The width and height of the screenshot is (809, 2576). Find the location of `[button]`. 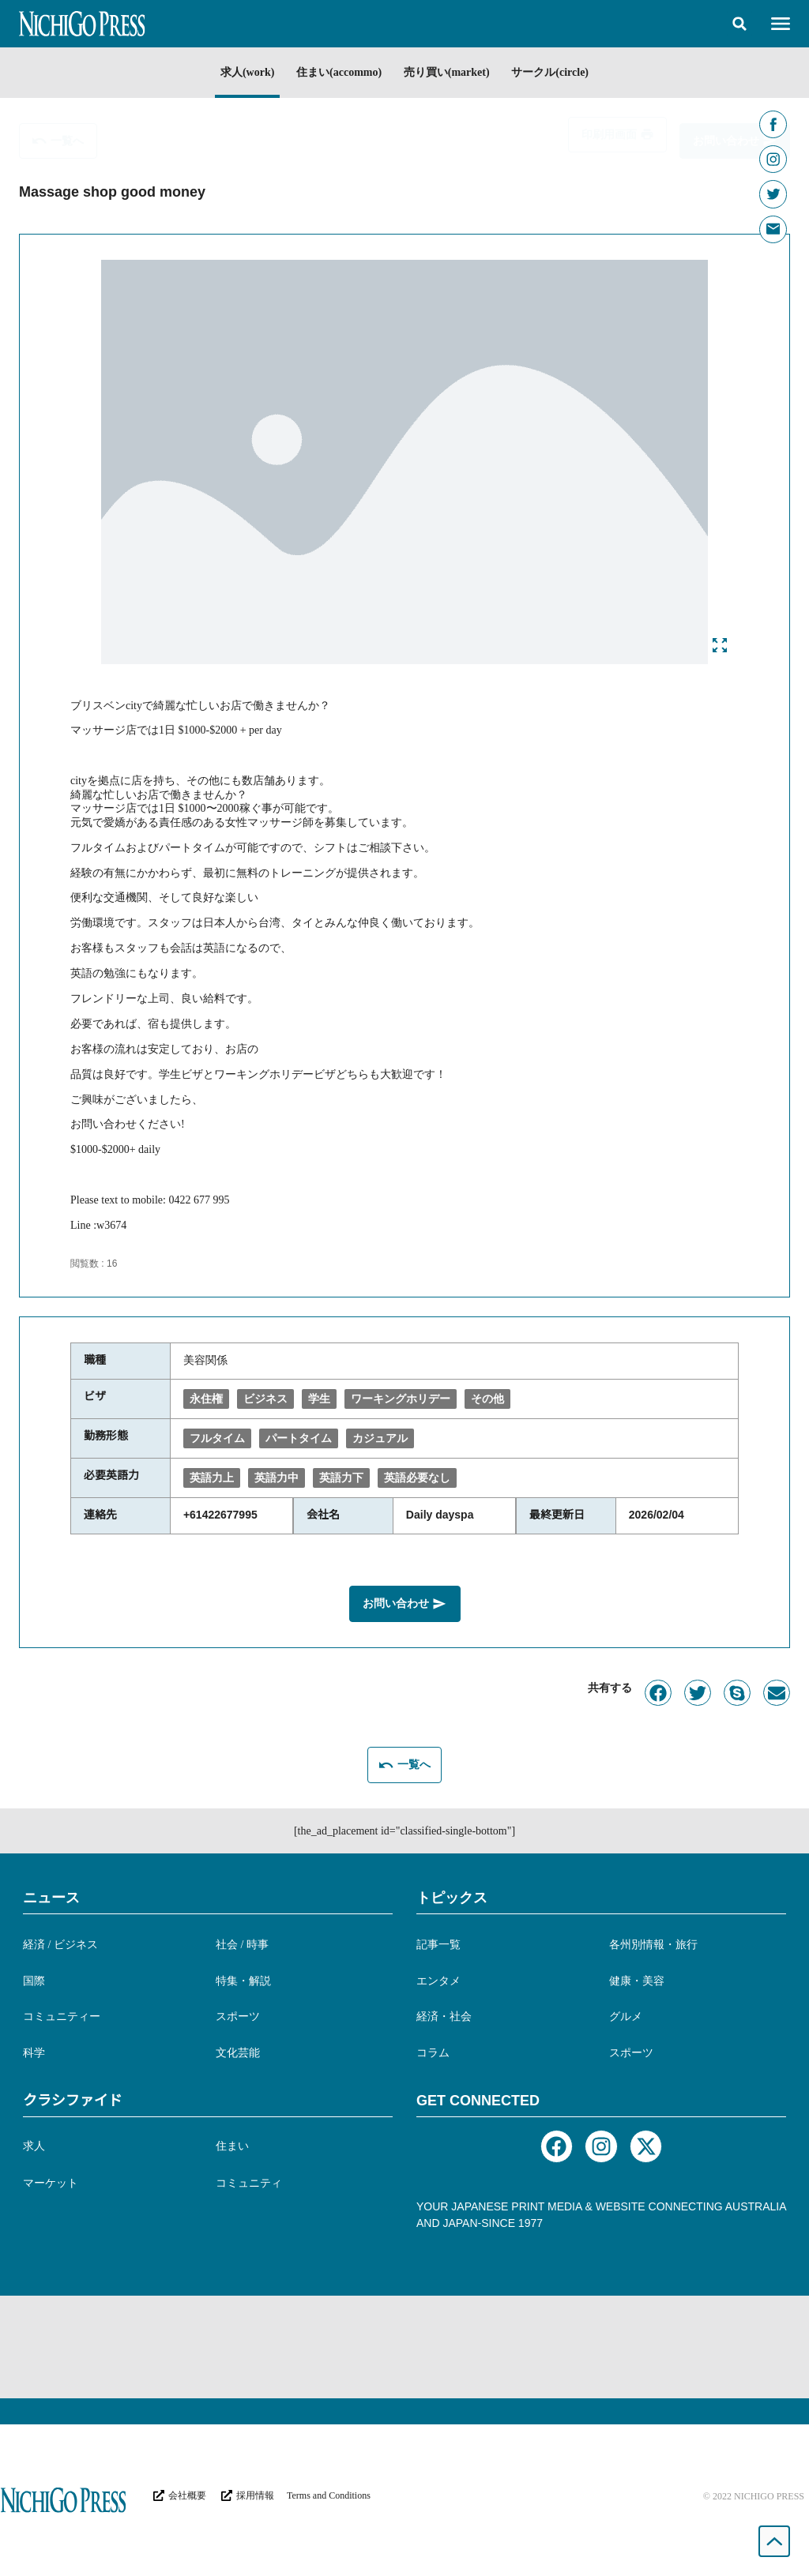

[button] is located at coordinates (739, 23).